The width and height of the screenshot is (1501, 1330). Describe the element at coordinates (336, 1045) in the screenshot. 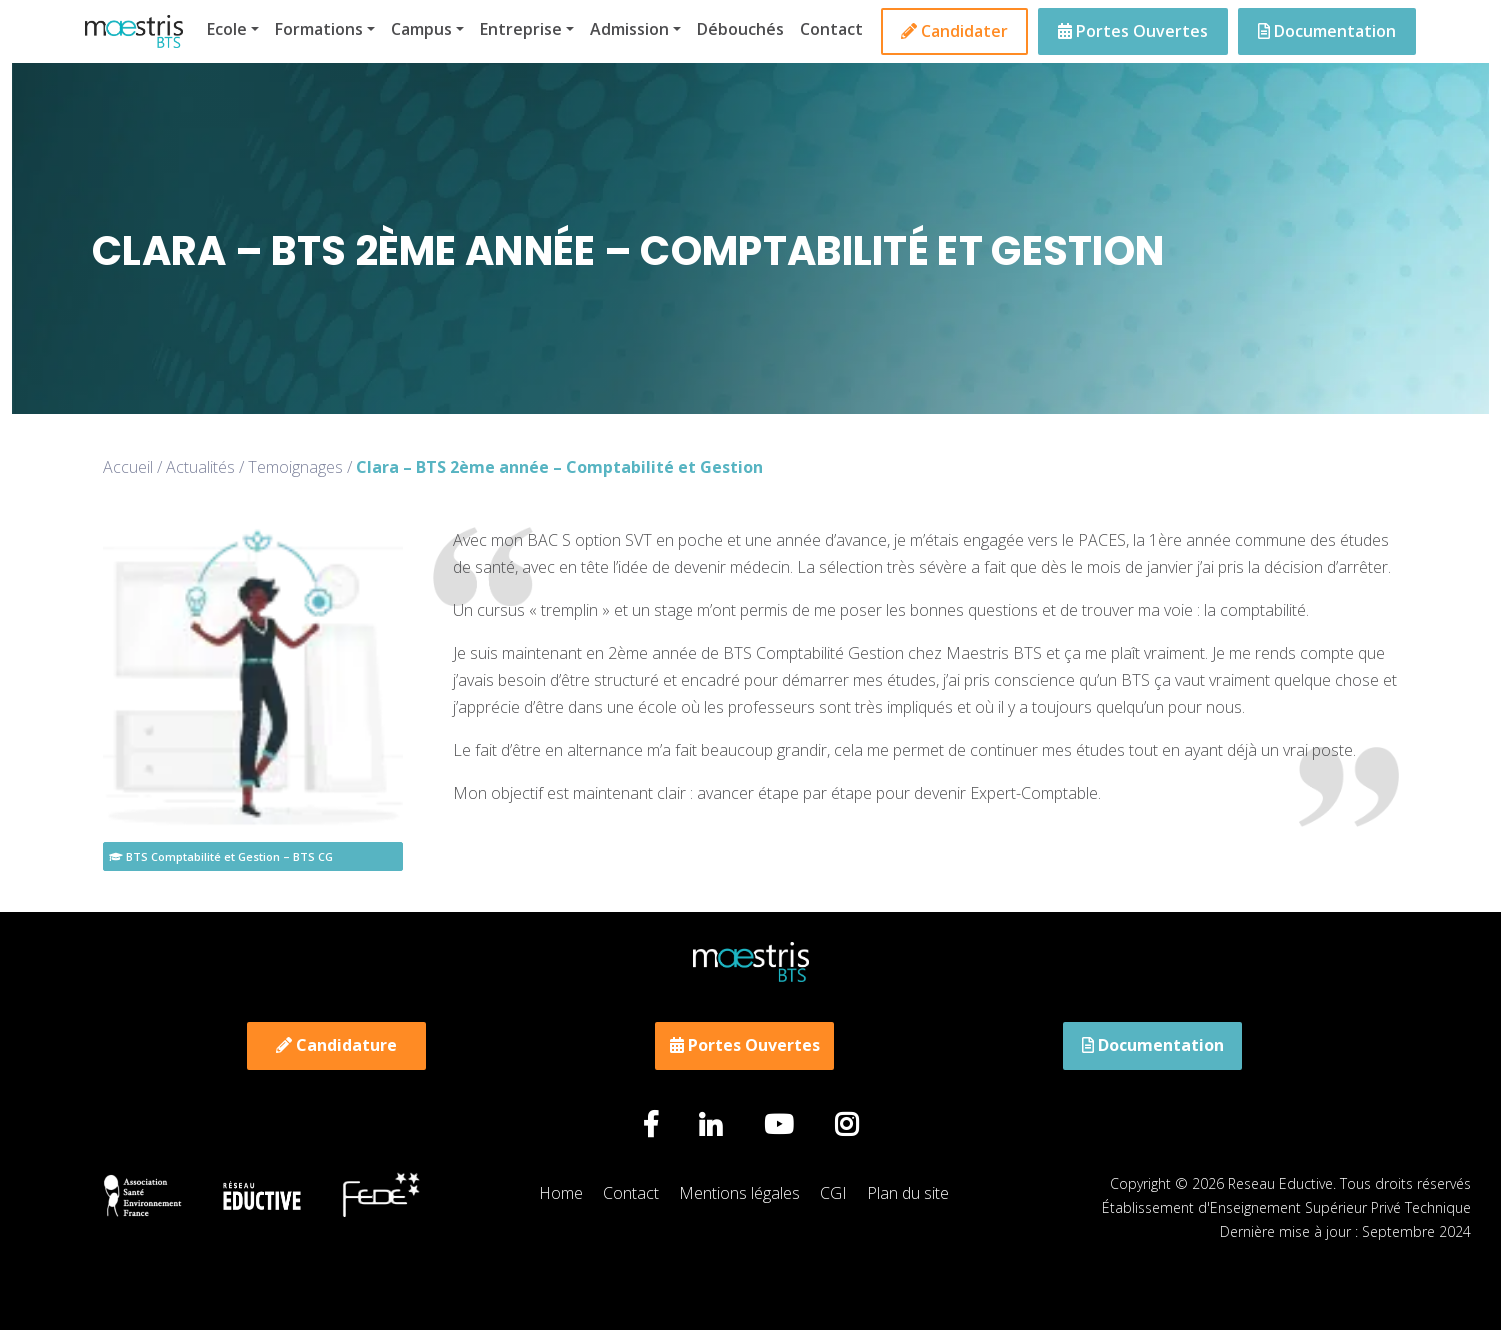

I see `Candidature` at that location.